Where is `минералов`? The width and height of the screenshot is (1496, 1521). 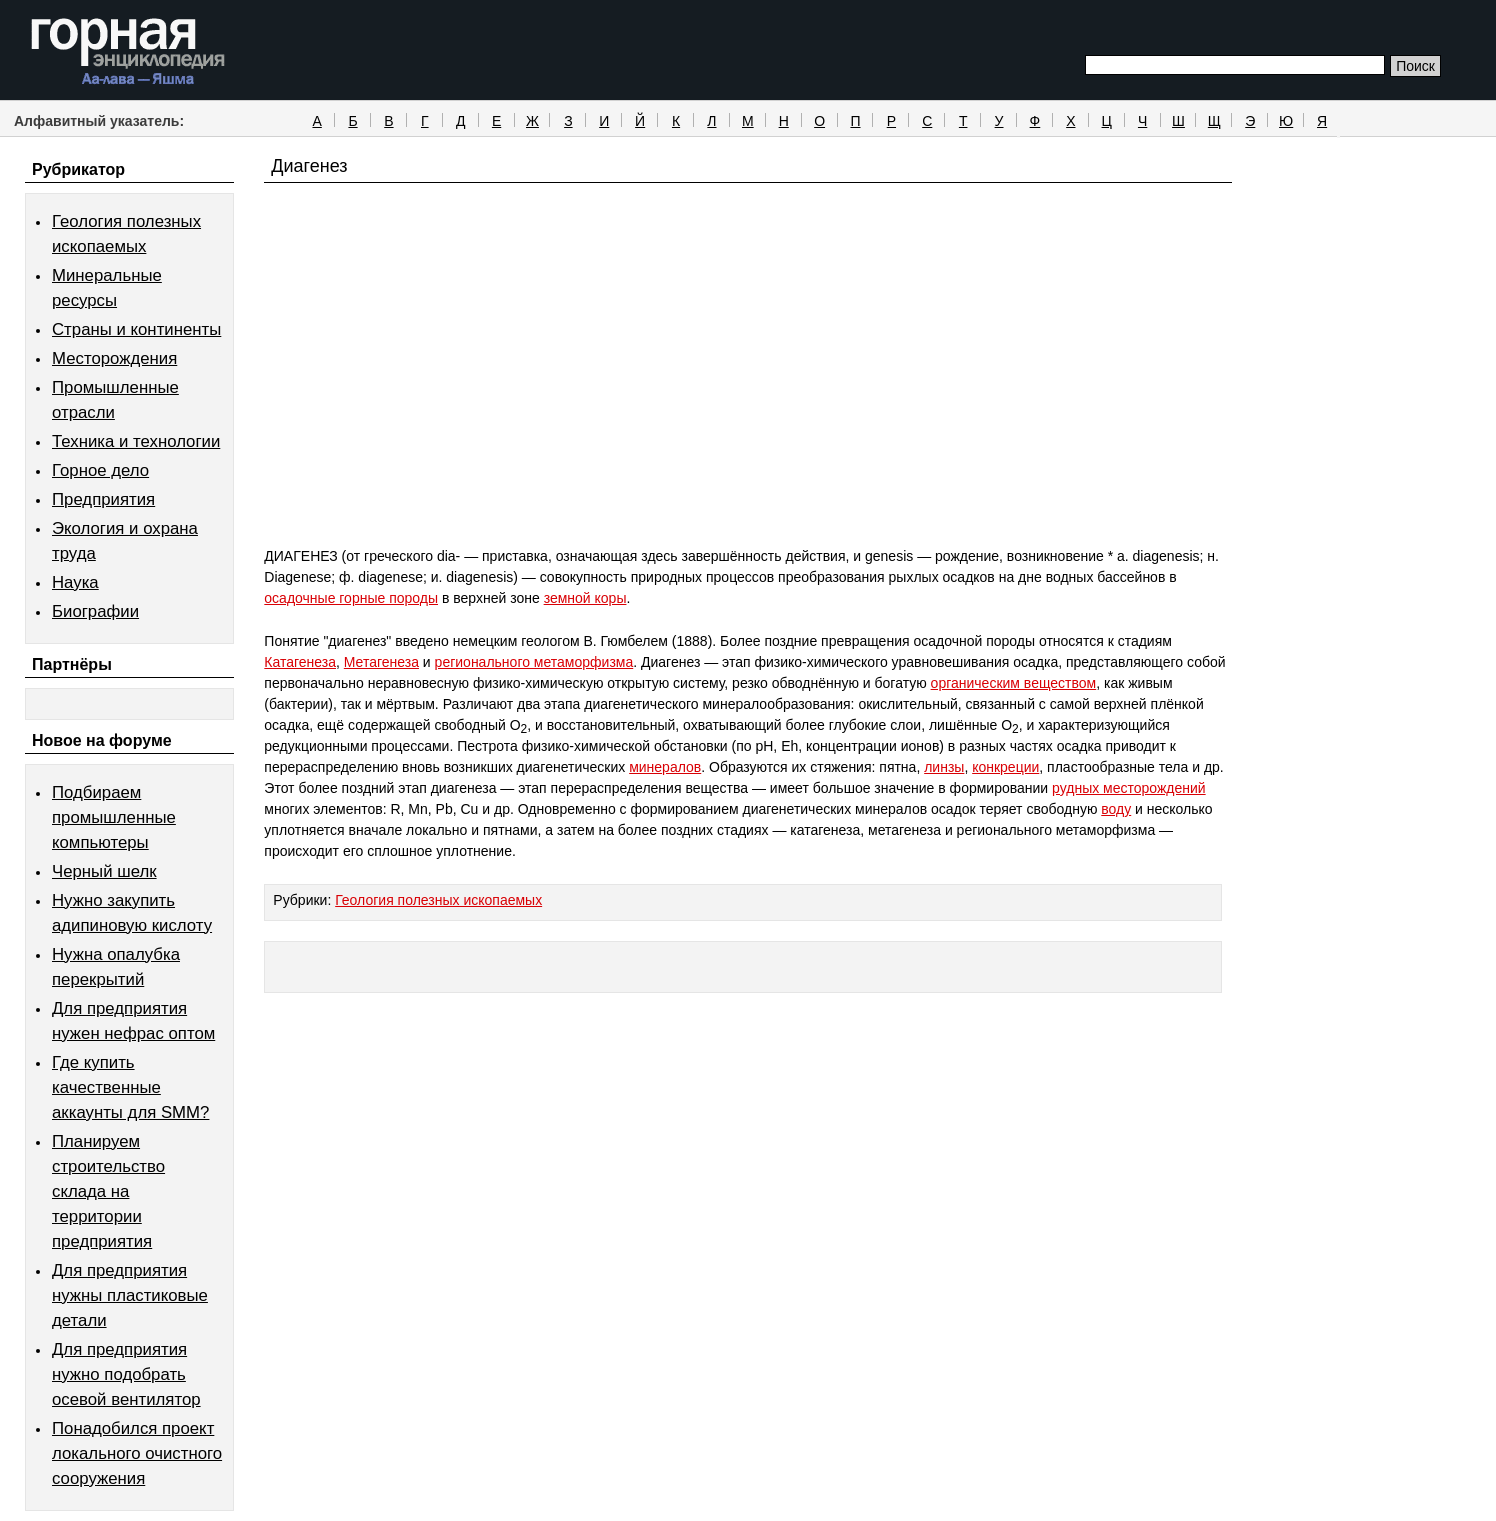
минералов is located at coordinates (665, 767).